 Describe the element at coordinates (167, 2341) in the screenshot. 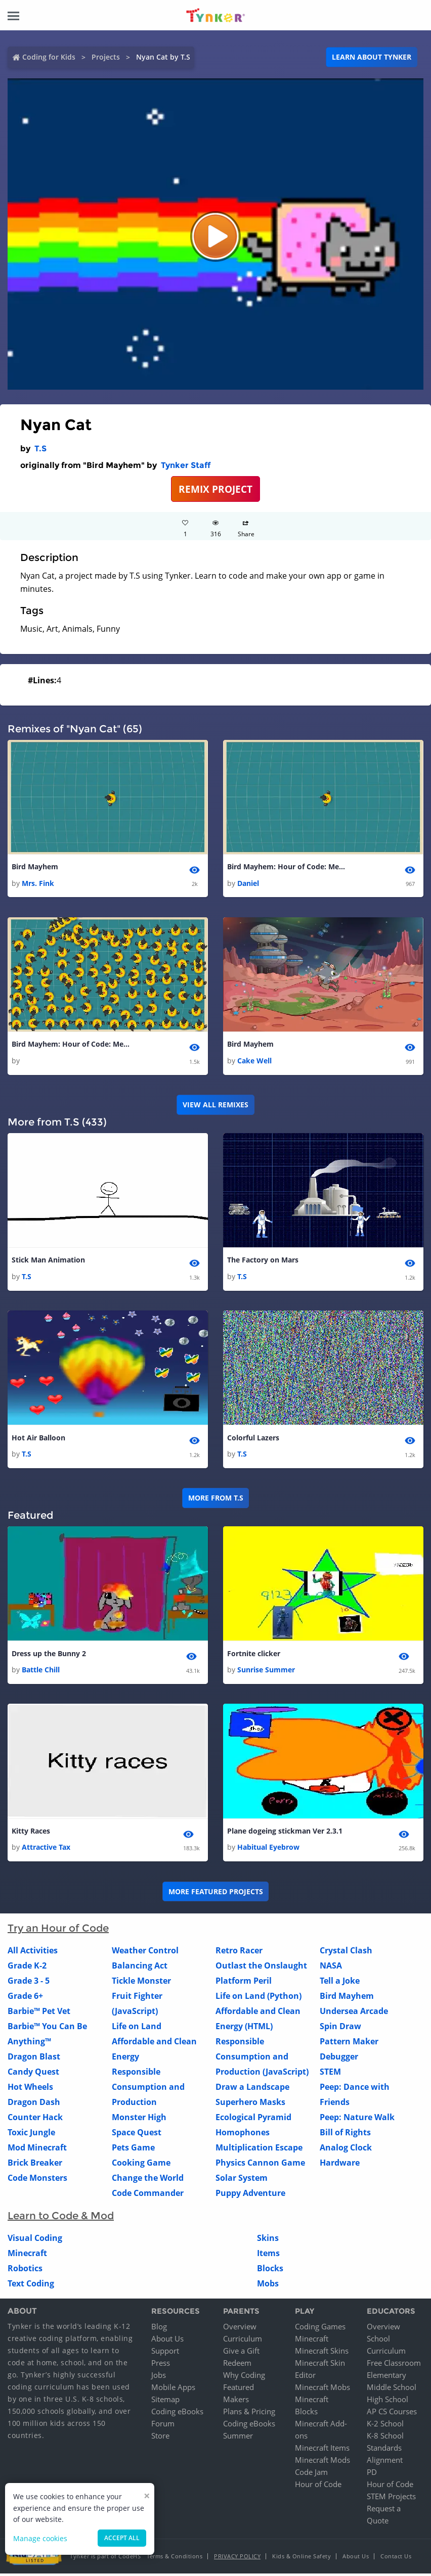

I see `About Us` at that location.